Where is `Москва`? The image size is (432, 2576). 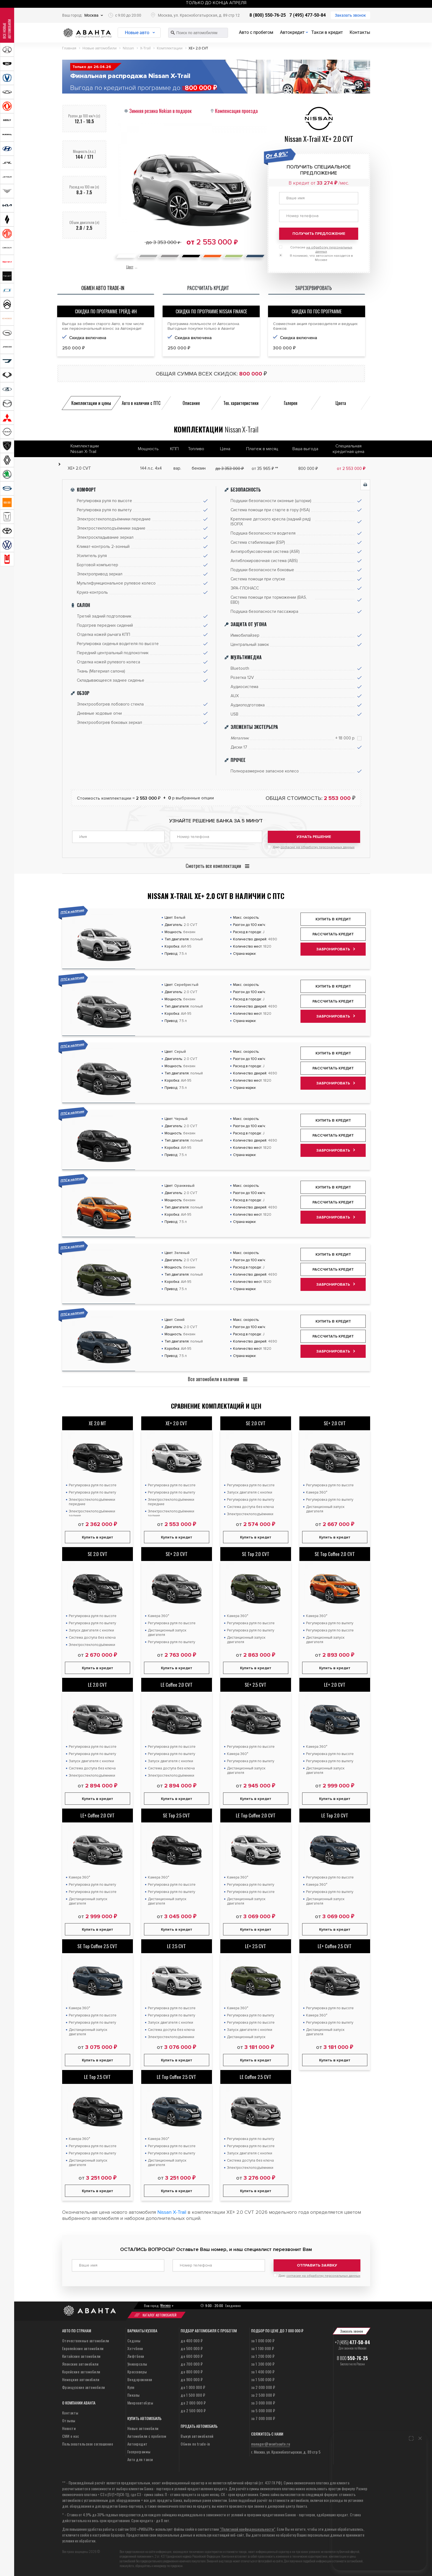
Москва is located at coordinates (91, 15).